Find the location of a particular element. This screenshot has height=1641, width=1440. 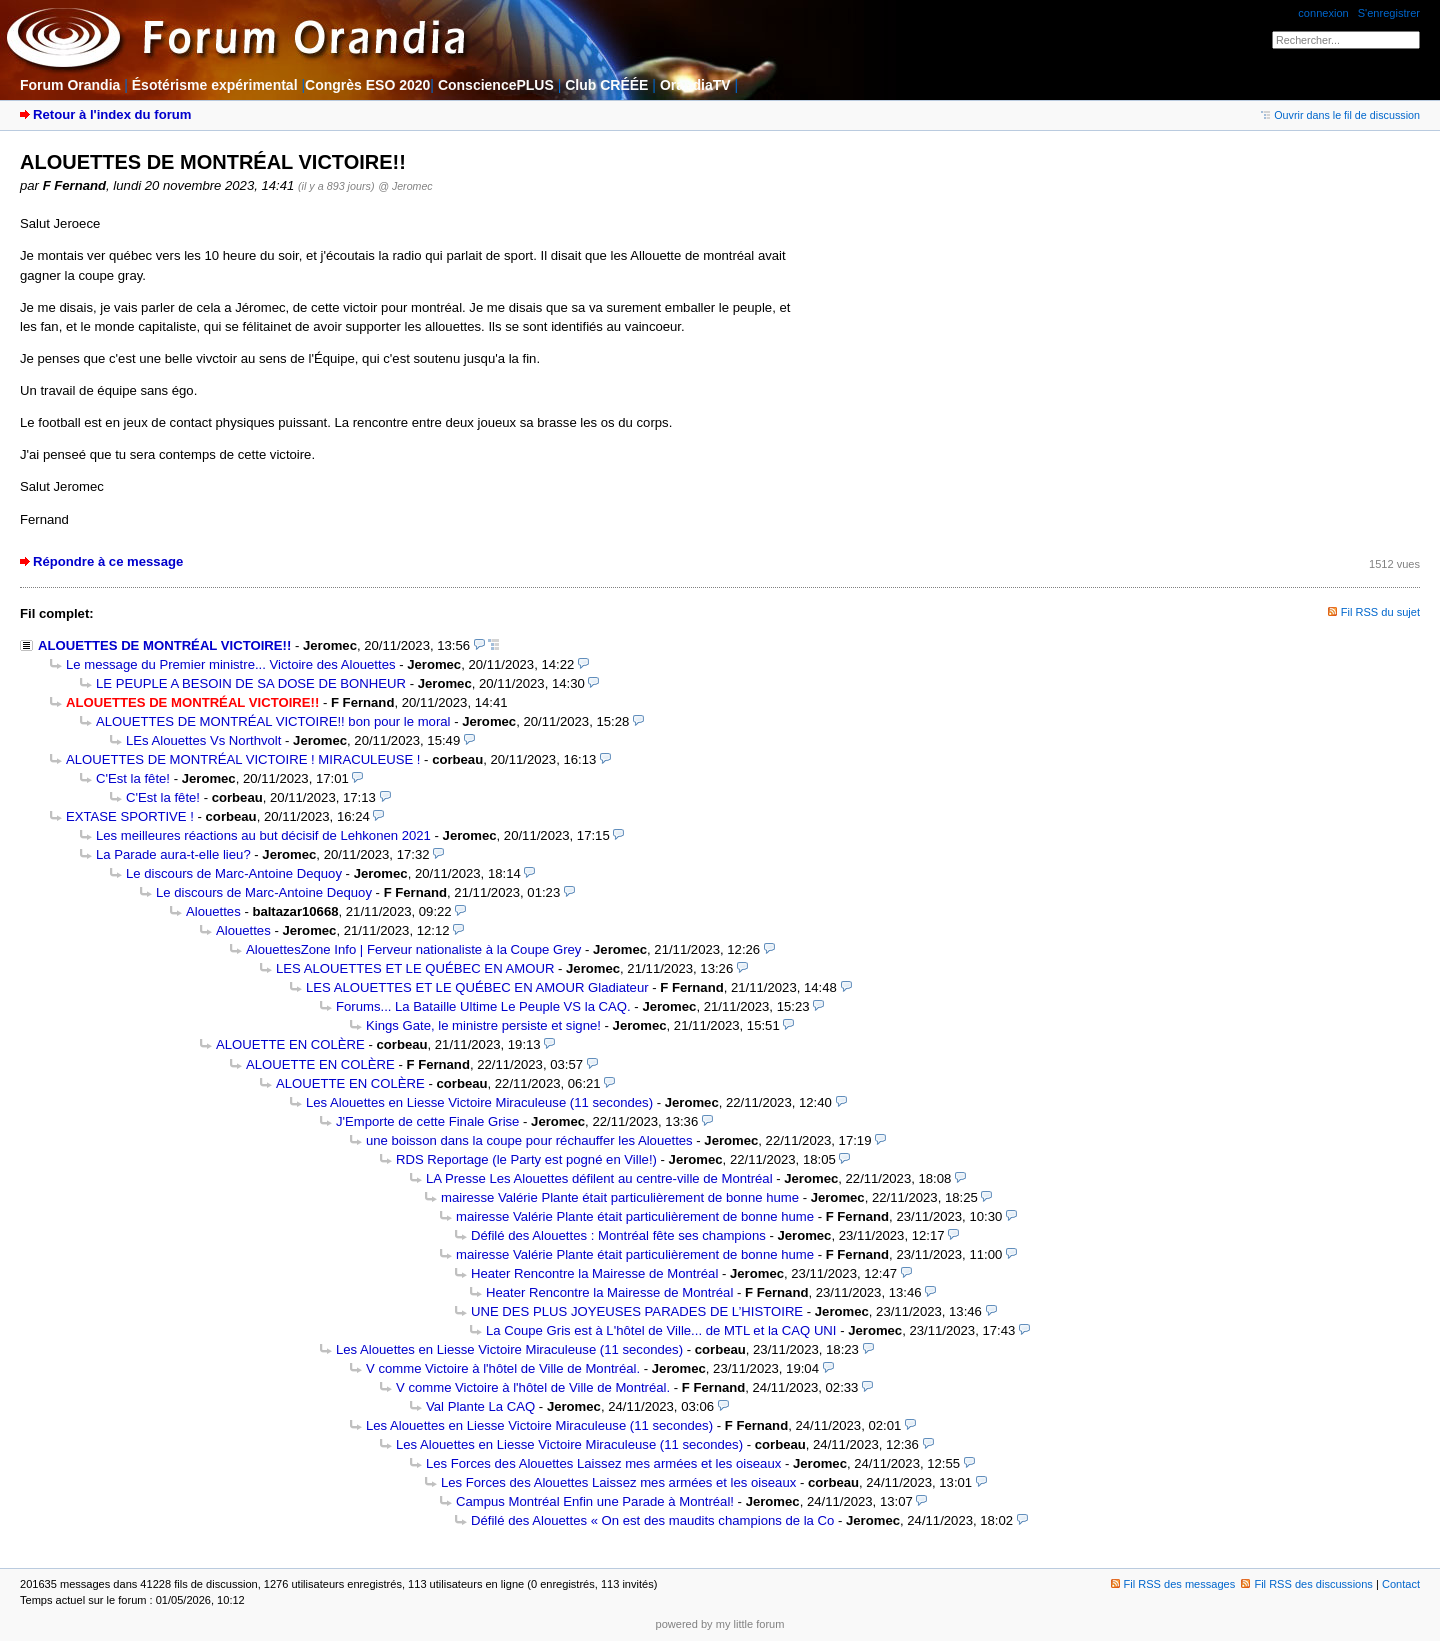

Forum Orandia is located at coordinates (70, 85).